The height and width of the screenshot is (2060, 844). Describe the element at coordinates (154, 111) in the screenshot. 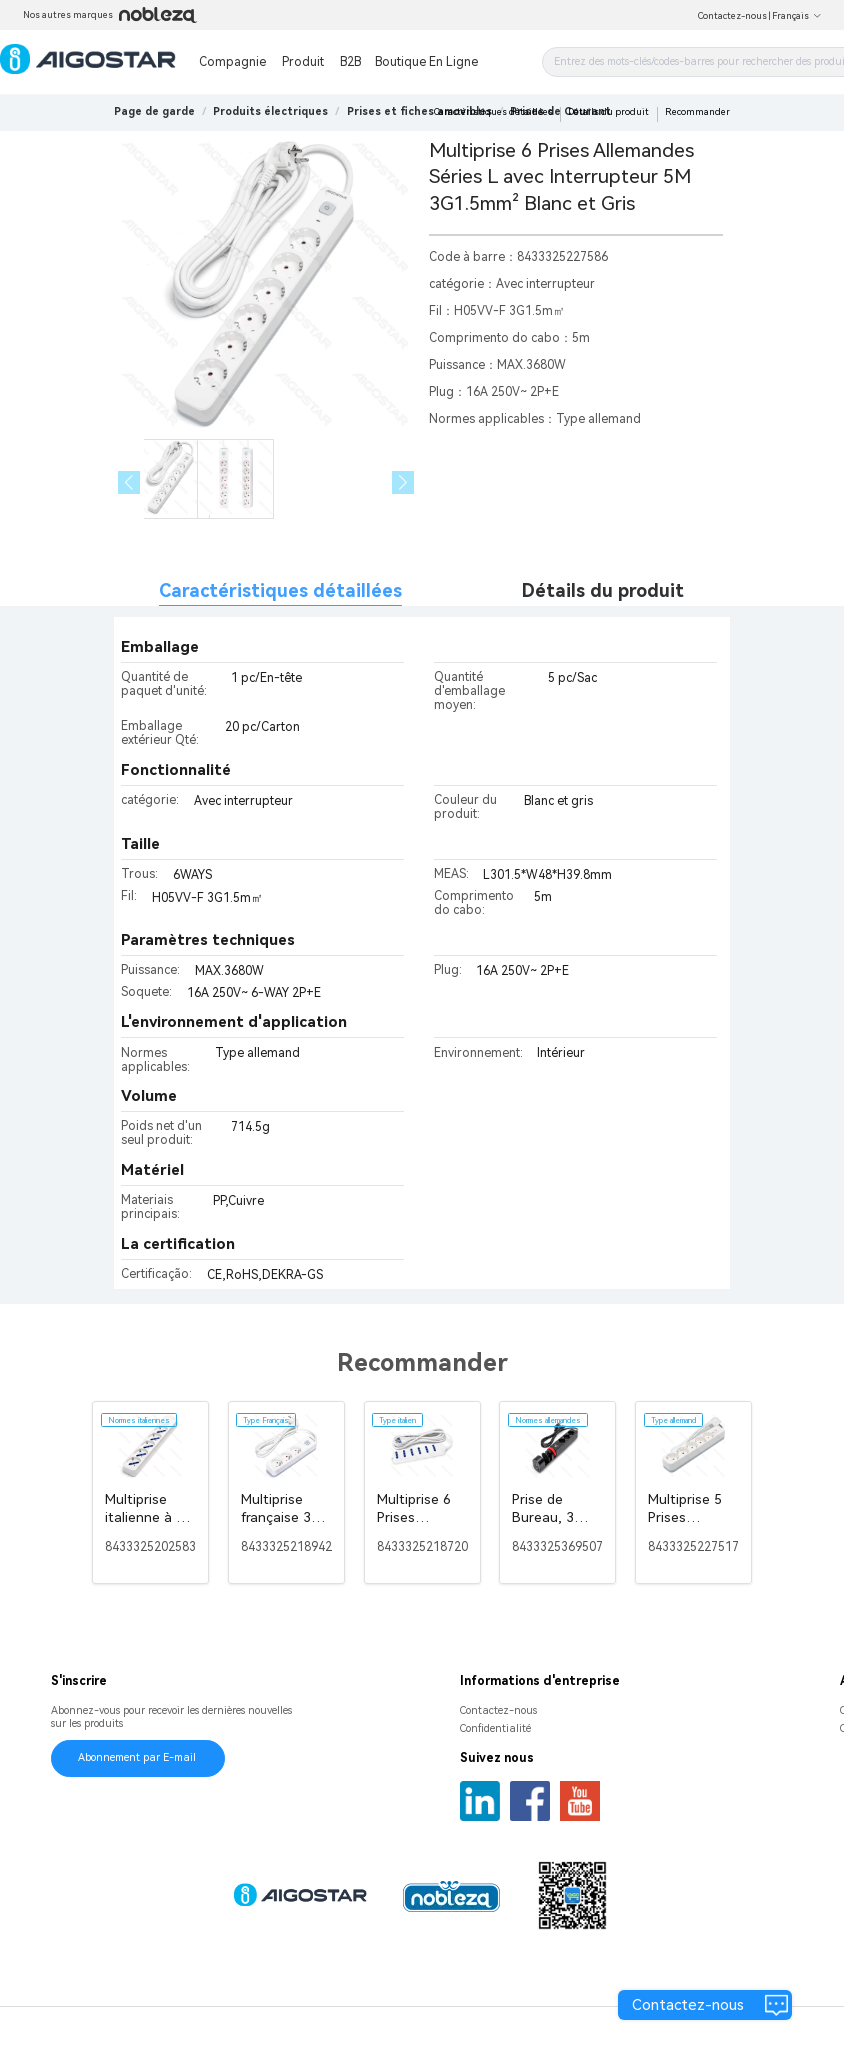

I see `Page de garde [link]` at that location.